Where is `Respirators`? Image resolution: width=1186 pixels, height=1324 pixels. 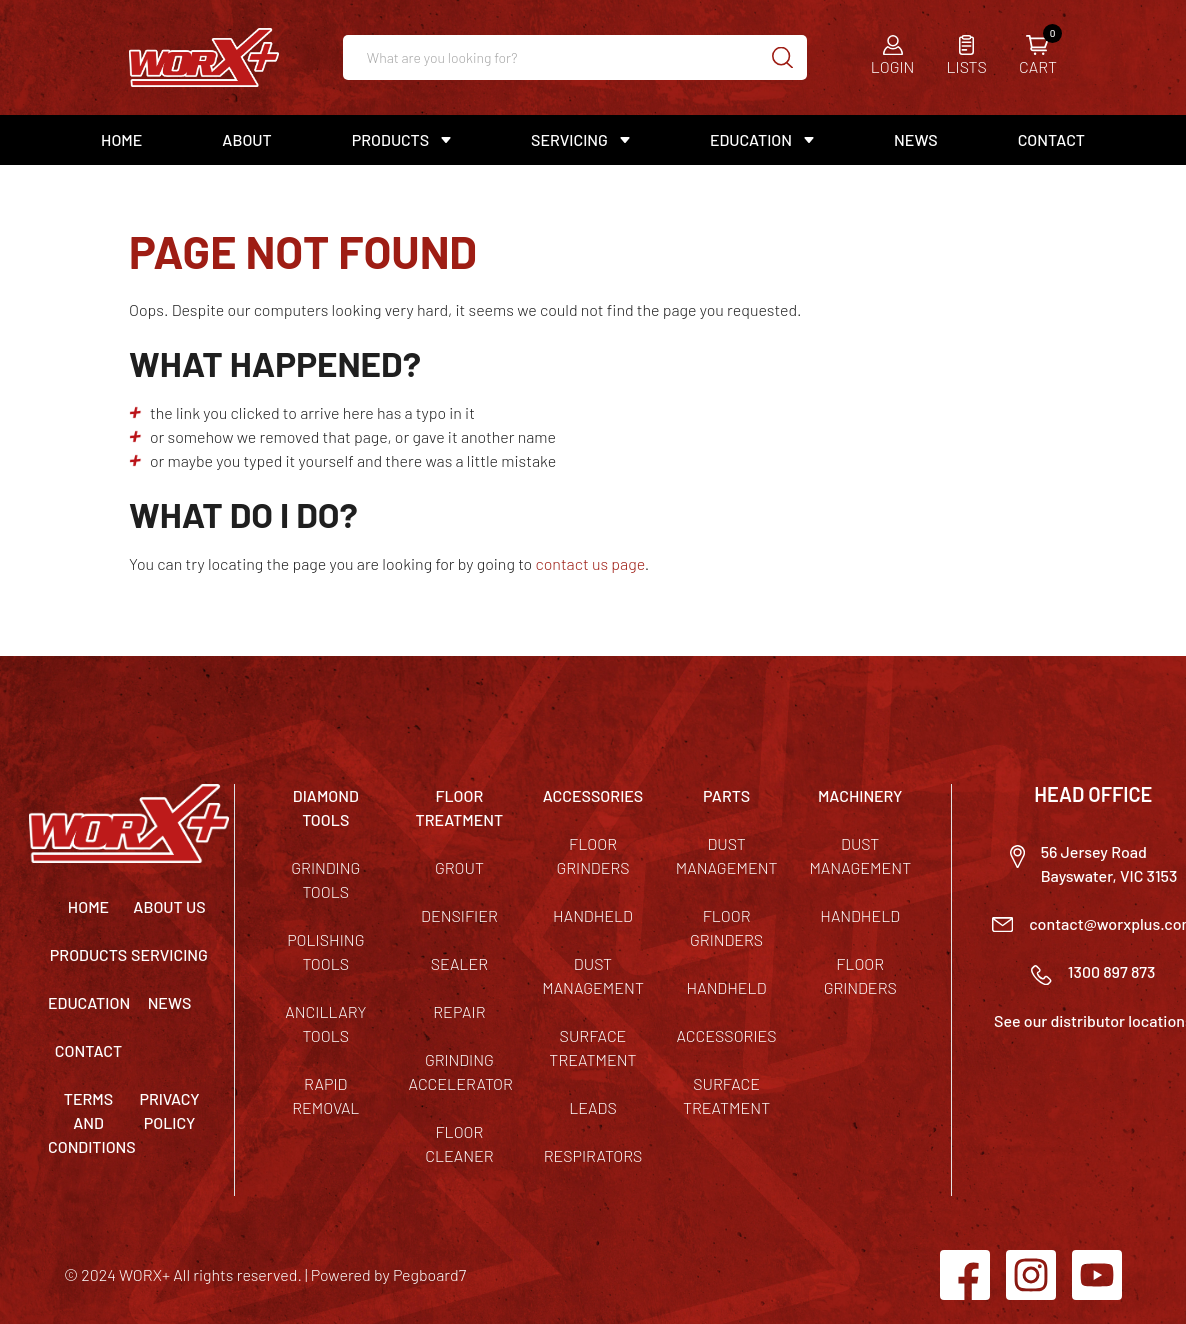
Respirators is located at coordinates (593, 1155).